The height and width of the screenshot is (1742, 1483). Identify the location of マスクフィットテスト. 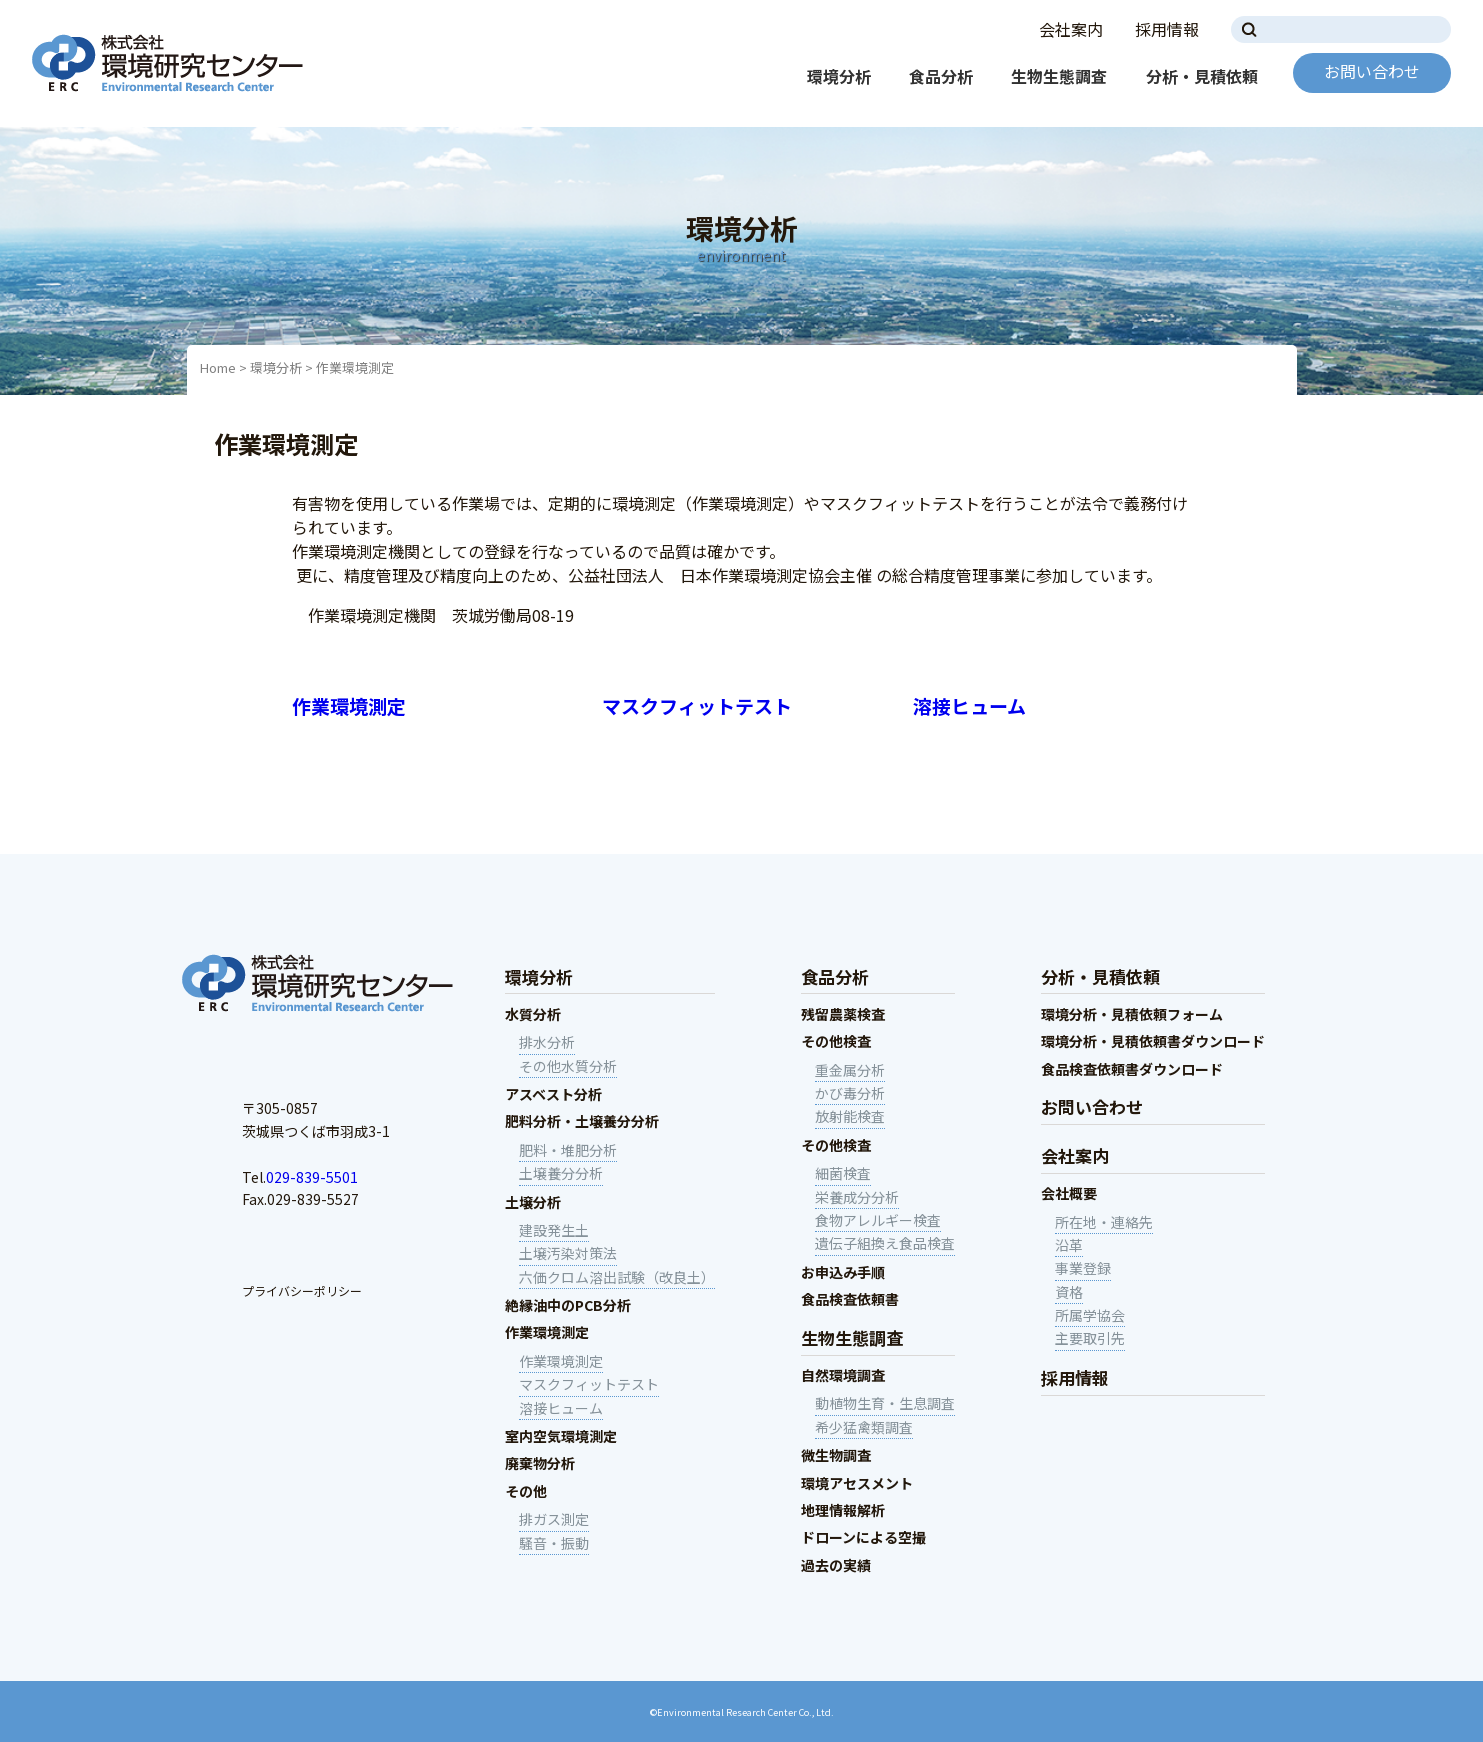
(697, 705).